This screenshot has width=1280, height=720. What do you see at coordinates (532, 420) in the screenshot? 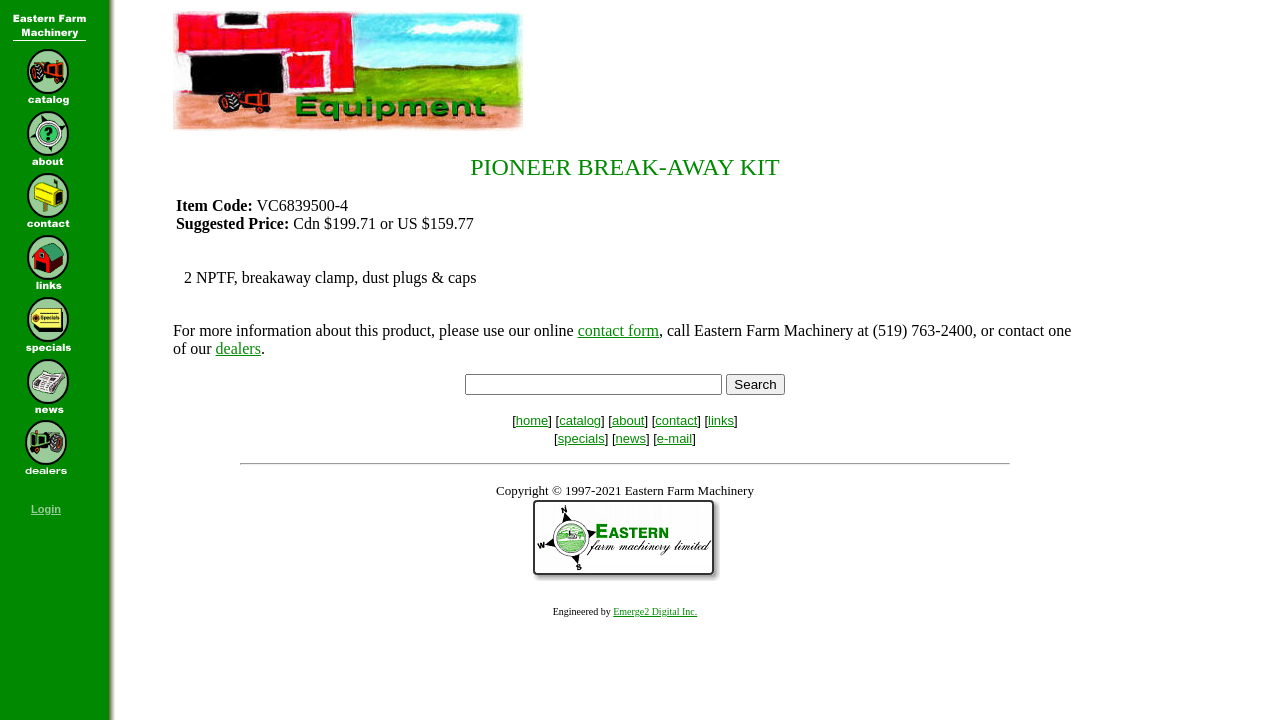
I see `home` at bounding box center [532, 420].